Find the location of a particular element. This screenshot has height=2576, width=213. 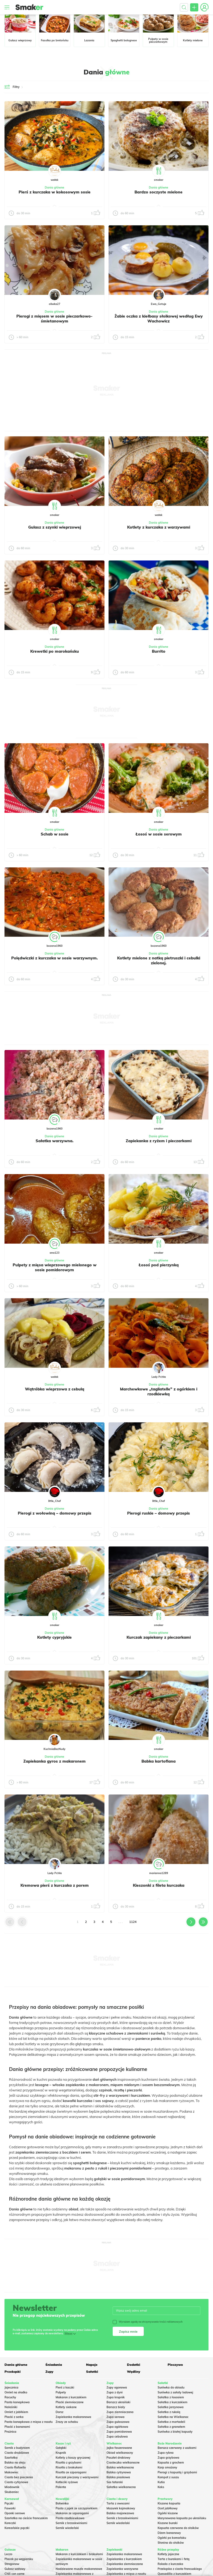

Pierś z kaczki is located at coordinates (65, 2387).